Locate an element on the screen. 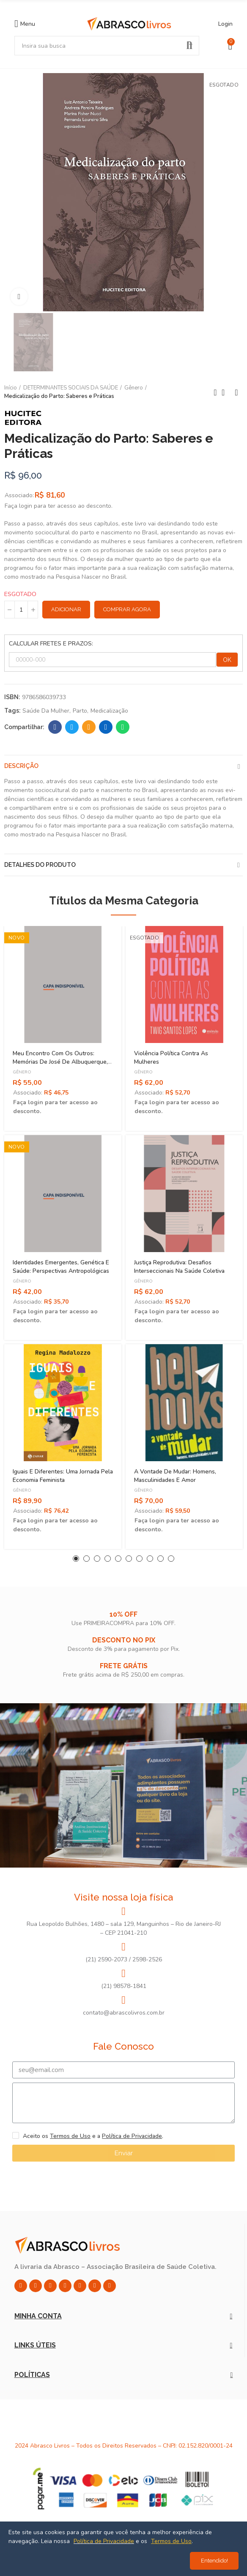 The image size is (247, 2576). Descrição is located at coordinates (21, 765).